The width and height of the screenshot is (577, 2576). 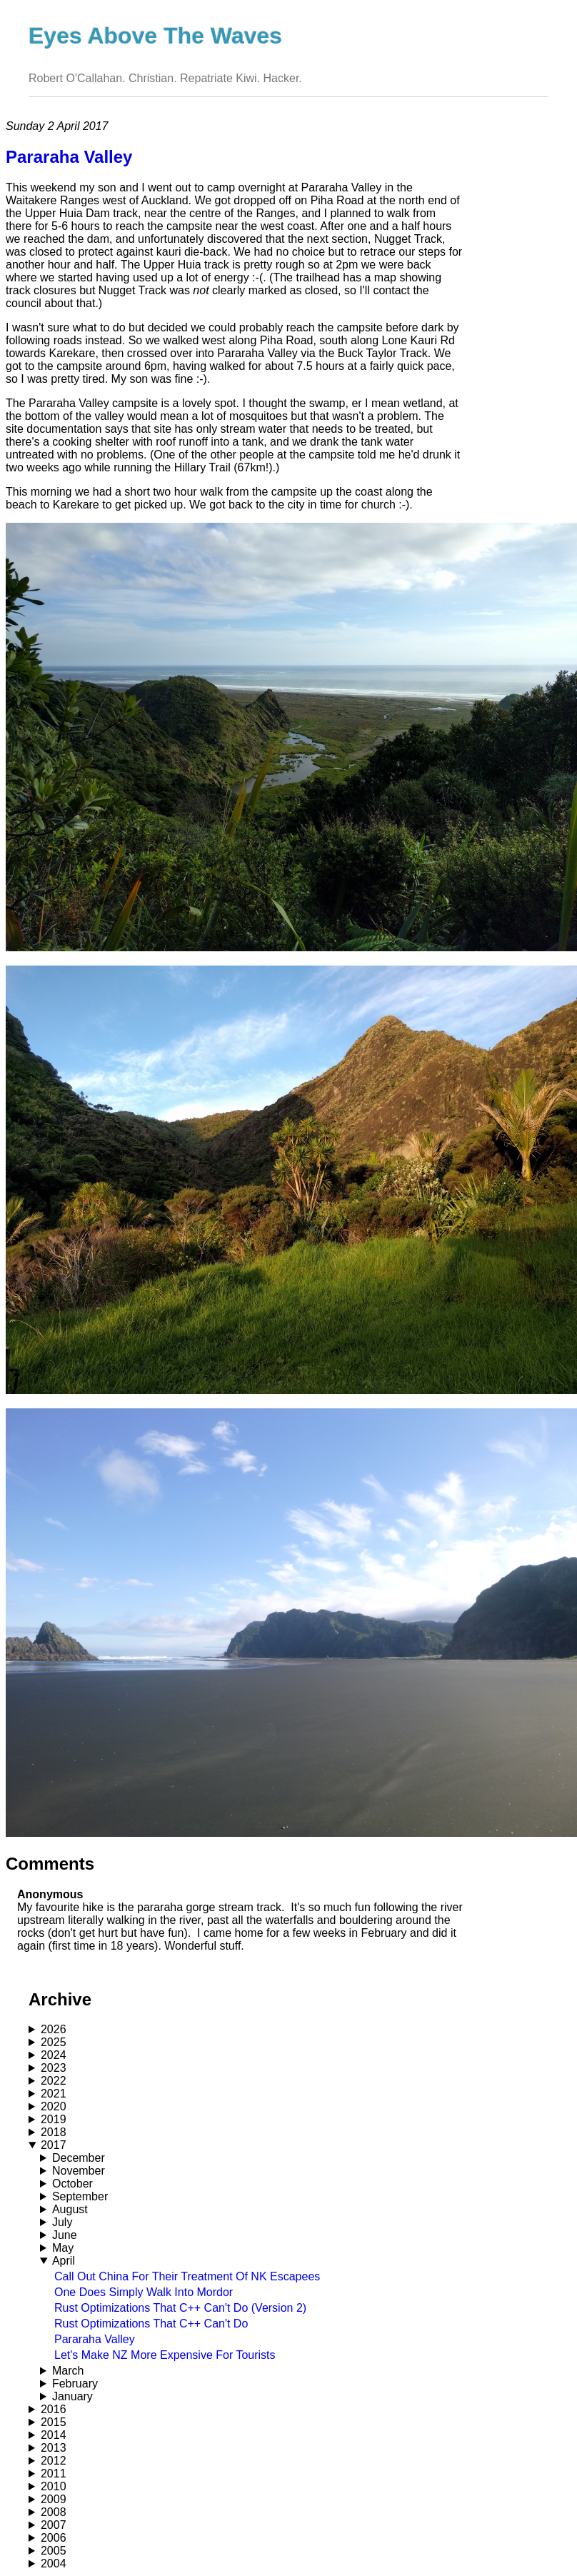 What do you see at coordinates (53, 2029) in the screenshot?
I see `2026` at bounding box center [53, 2029].